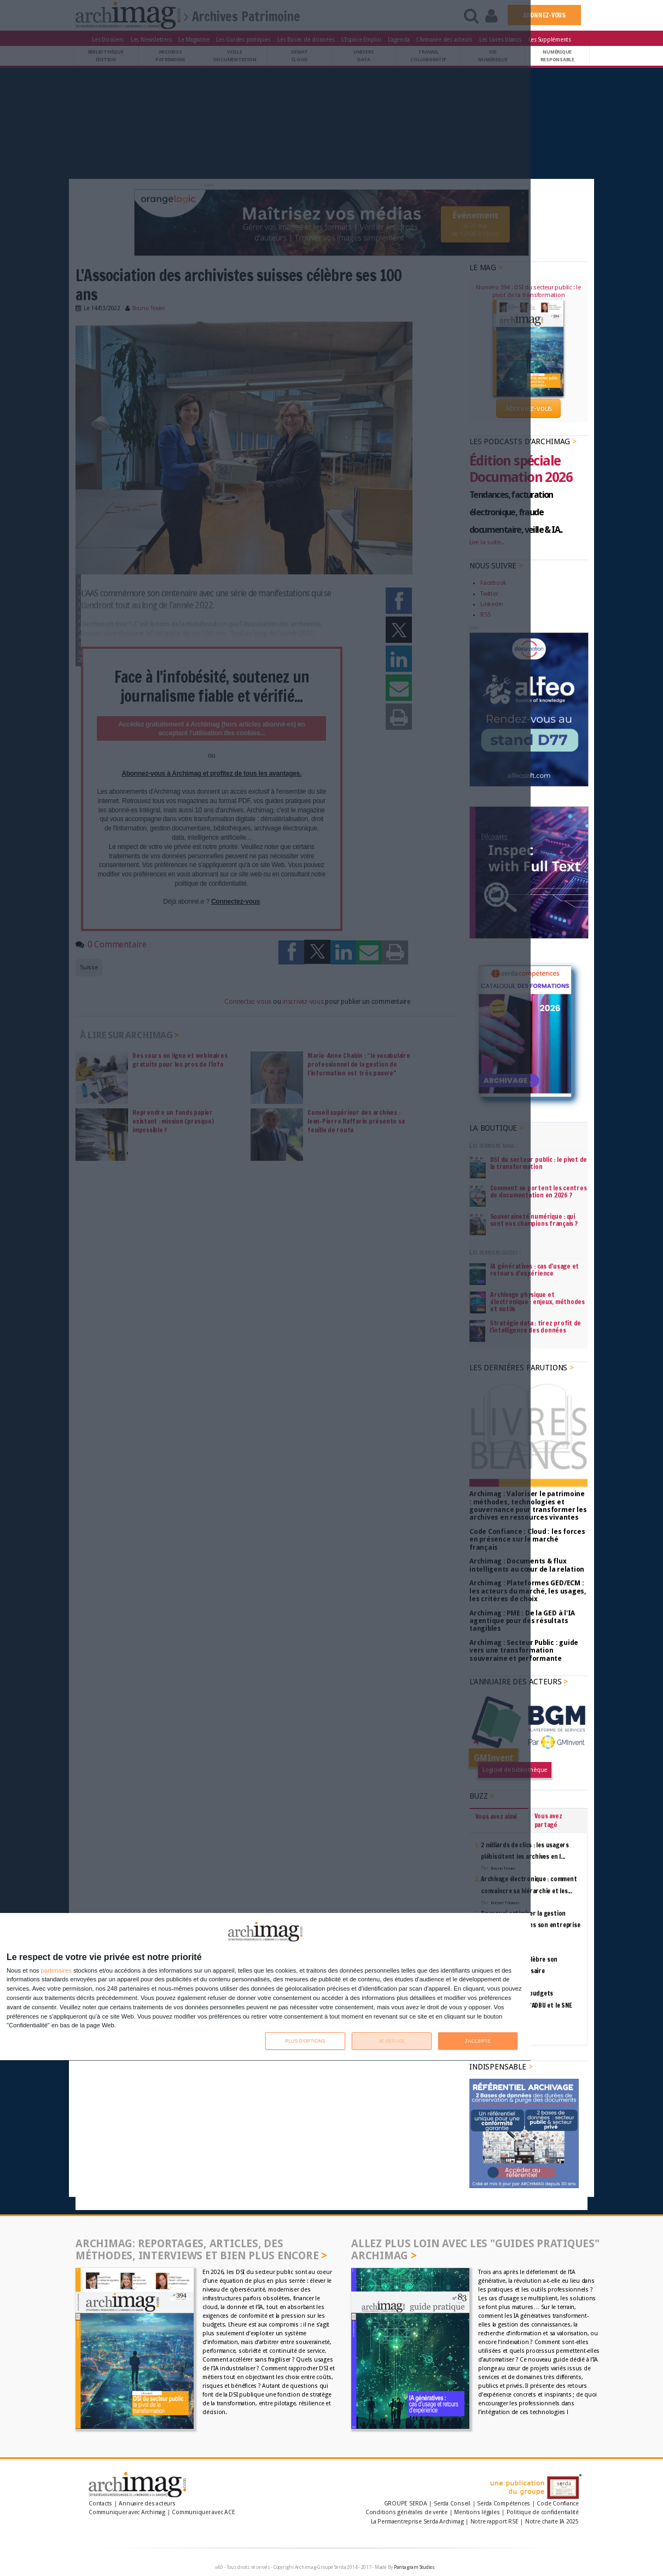 The width and height of the screenshot is (663, 2576). I want to click on GROUPE SERDA, so click(406, 2503).